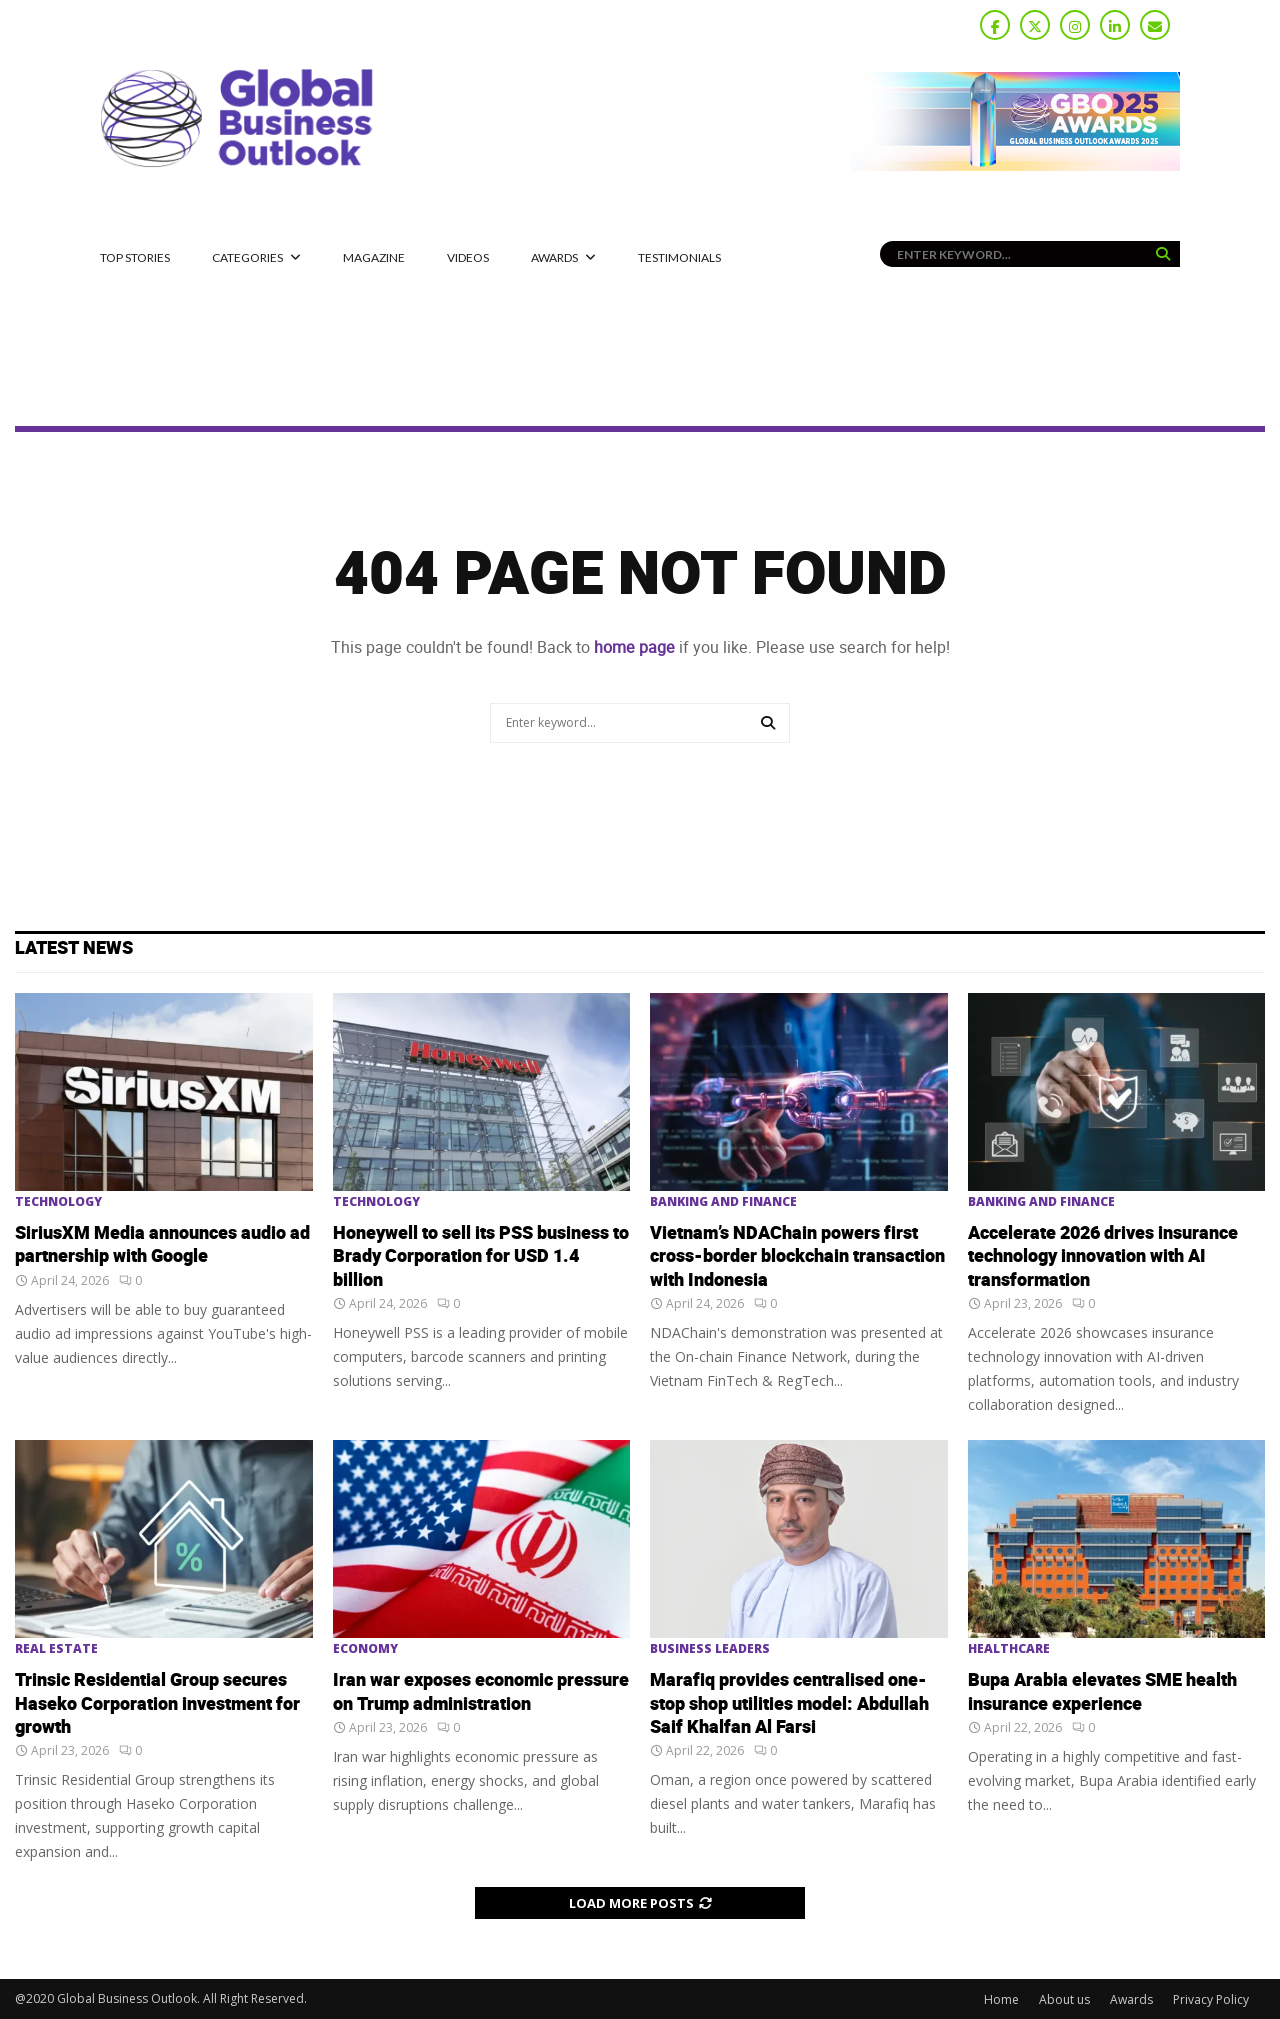 This screenshot has height=2019, width=1280. I want to click on Healthcare, so click(1009, 1649).